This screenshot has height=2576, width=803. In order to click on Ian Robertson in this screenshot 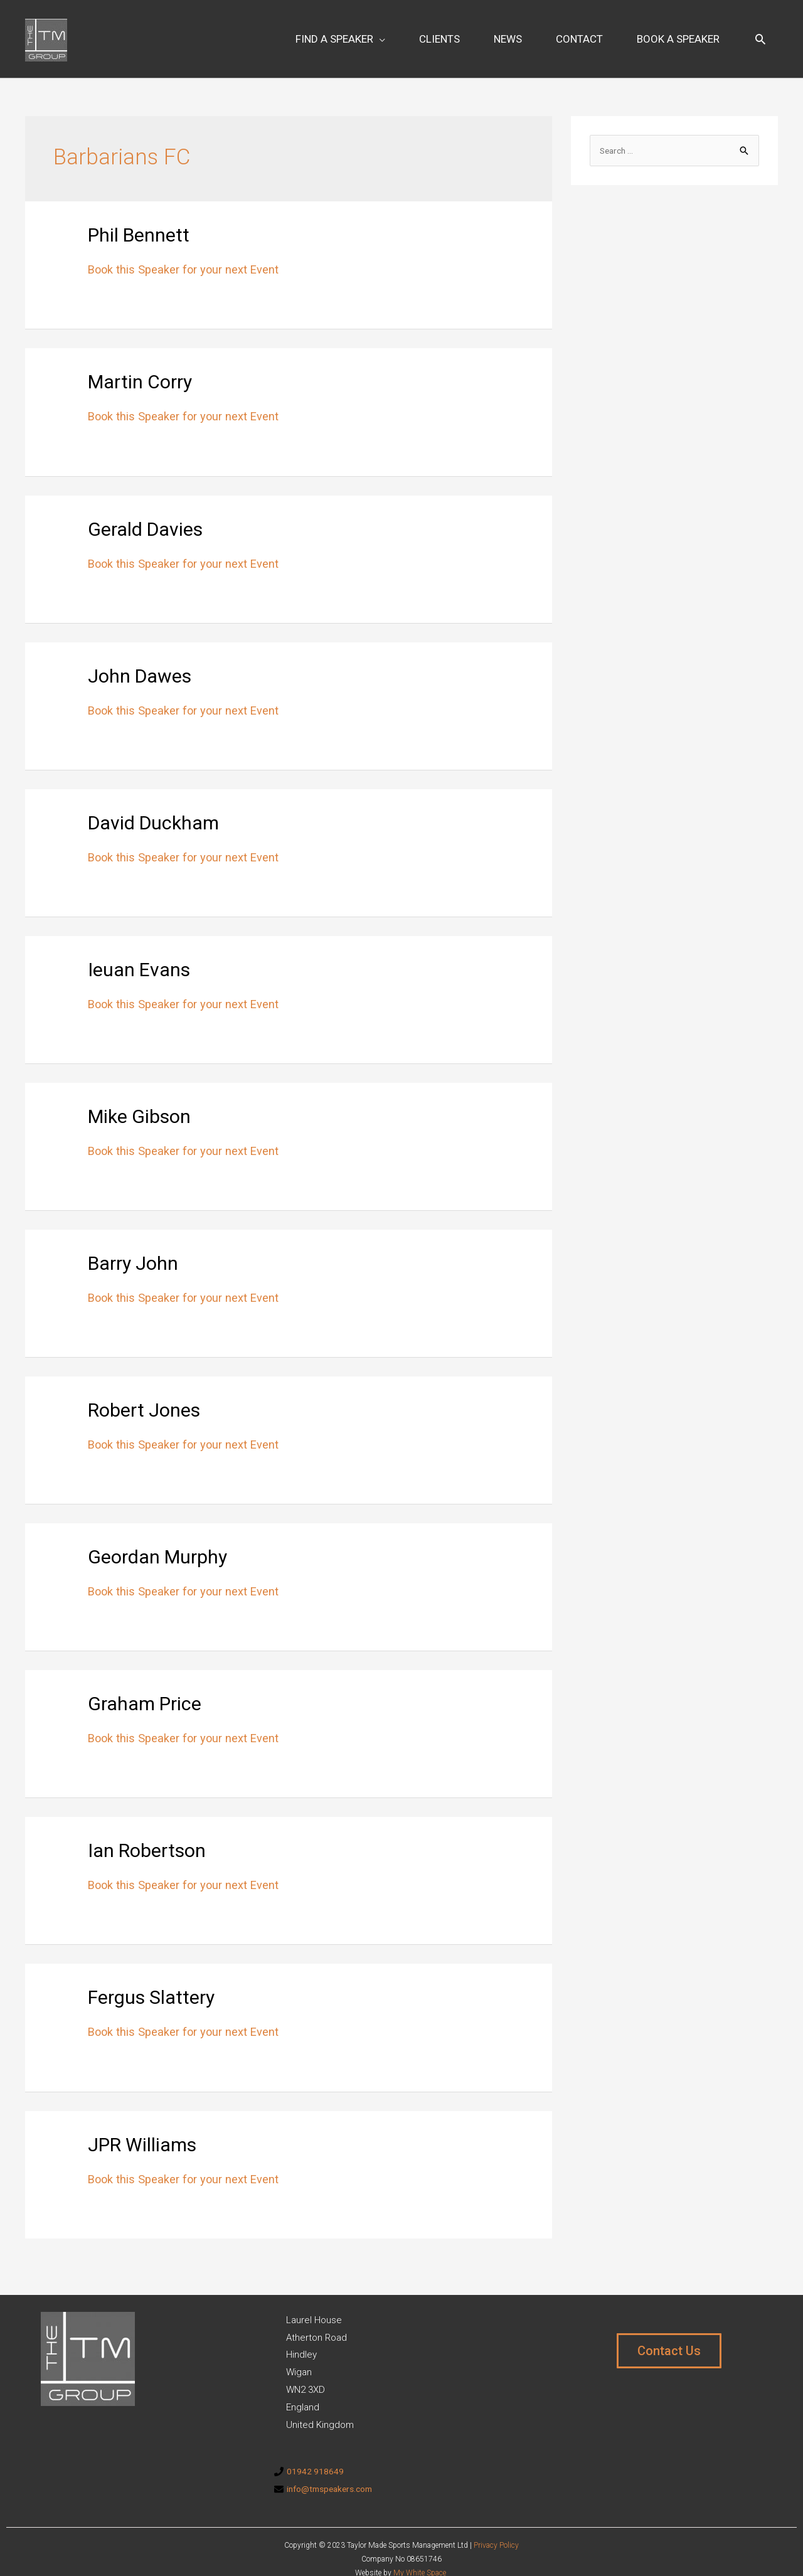, I will do `click(167, 1831)`.